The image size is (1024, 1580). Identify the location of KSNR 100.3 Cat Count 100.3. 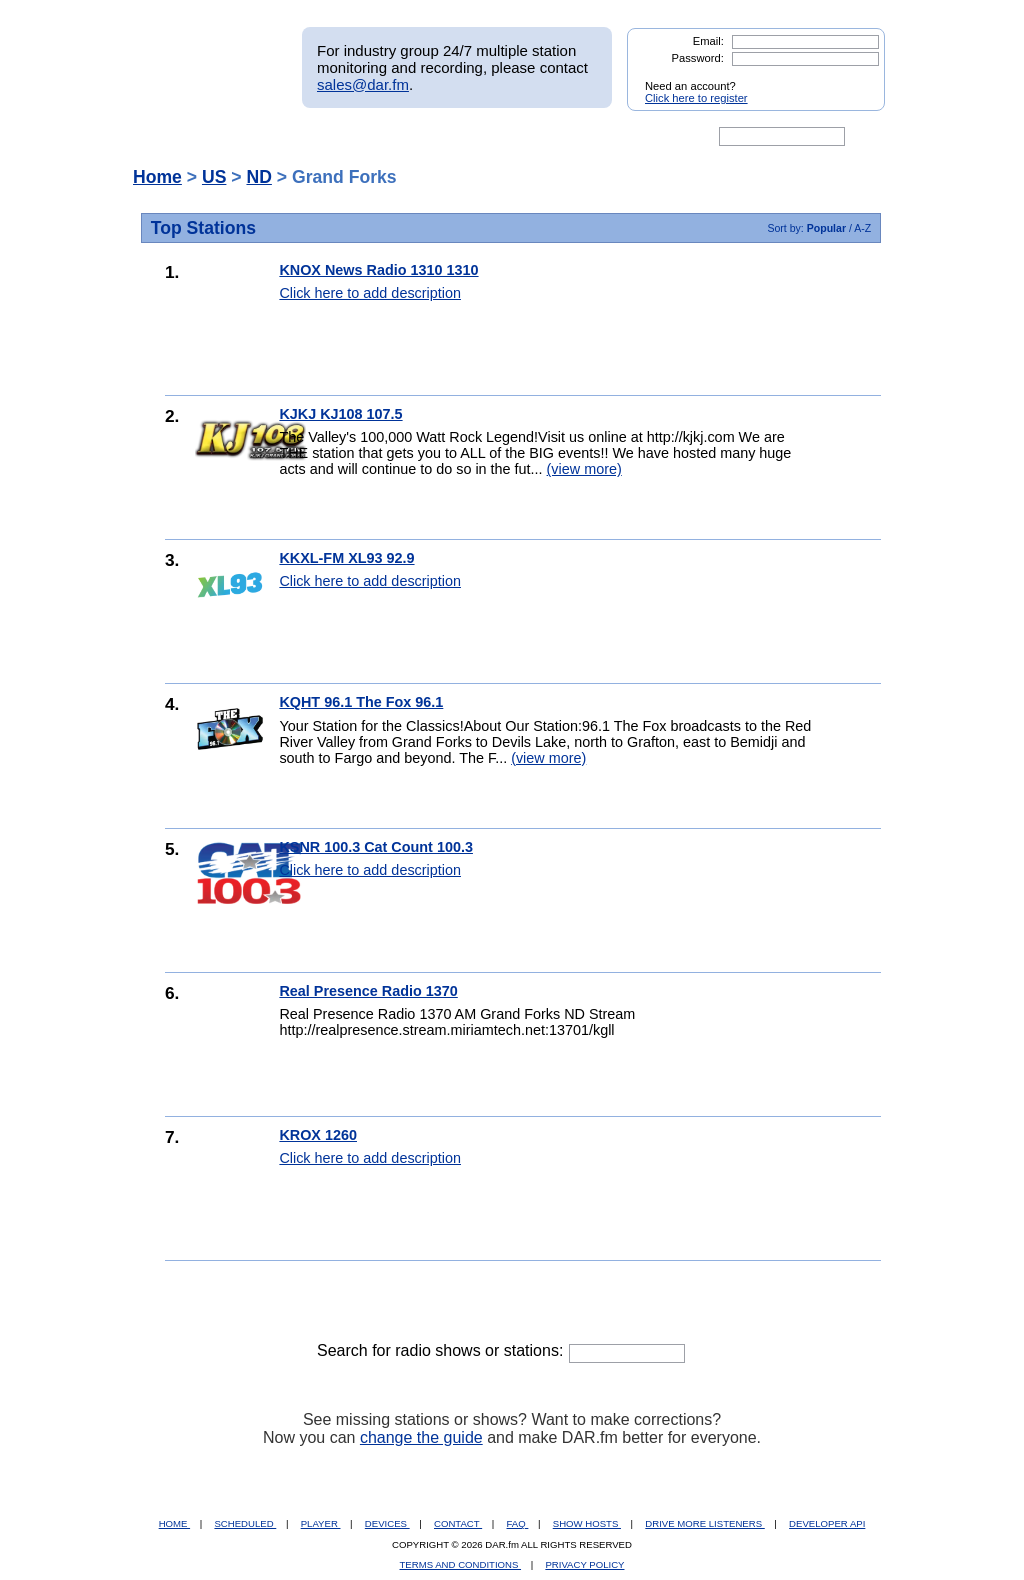
(376, 847).